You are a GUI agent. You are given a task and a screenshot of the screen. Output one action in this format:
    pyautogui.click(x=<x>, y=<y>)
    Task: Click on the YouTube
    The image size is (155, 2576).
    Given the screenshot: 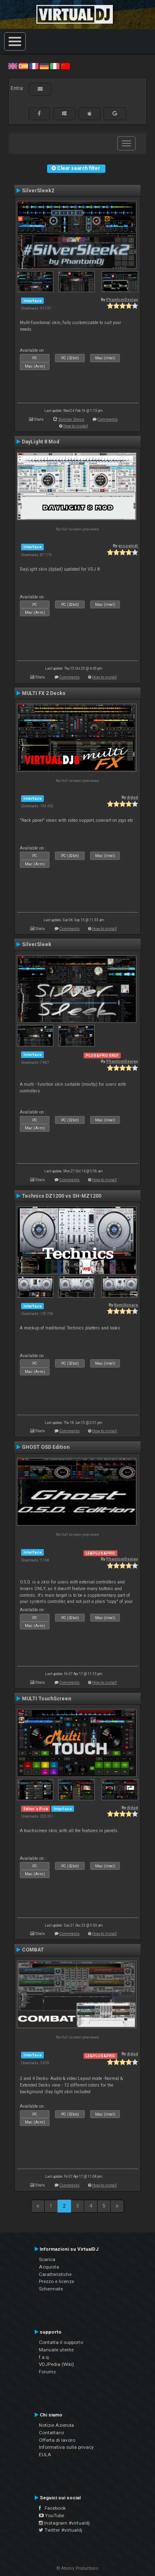 What is the action you would take?
    pyautogui.click(x=51, y=2515)
    